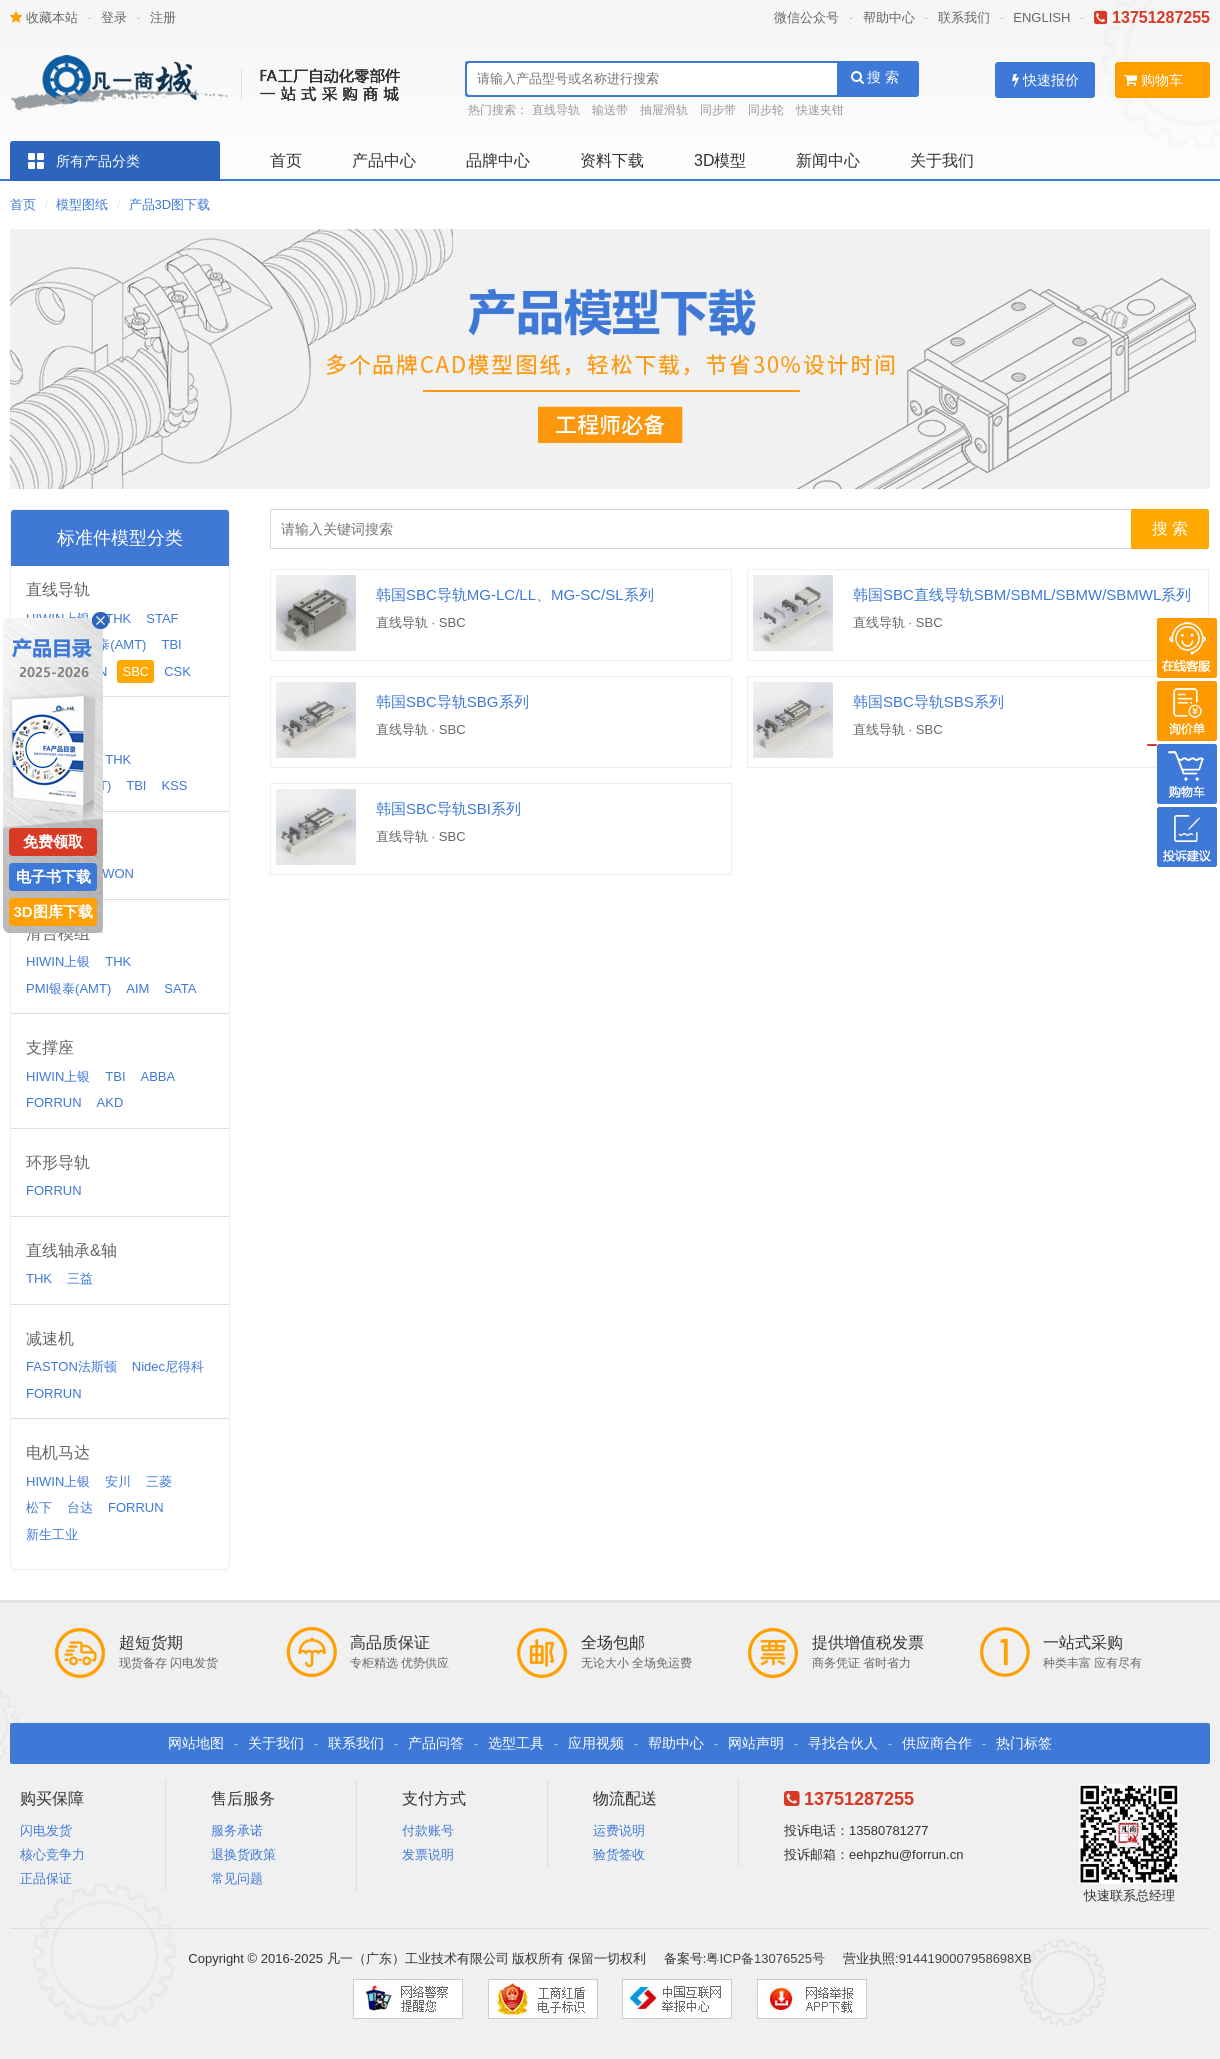  What do you see at coordinates (171, 644) in the screenshot?
I see `TBI` at bounding box center [171, 644].